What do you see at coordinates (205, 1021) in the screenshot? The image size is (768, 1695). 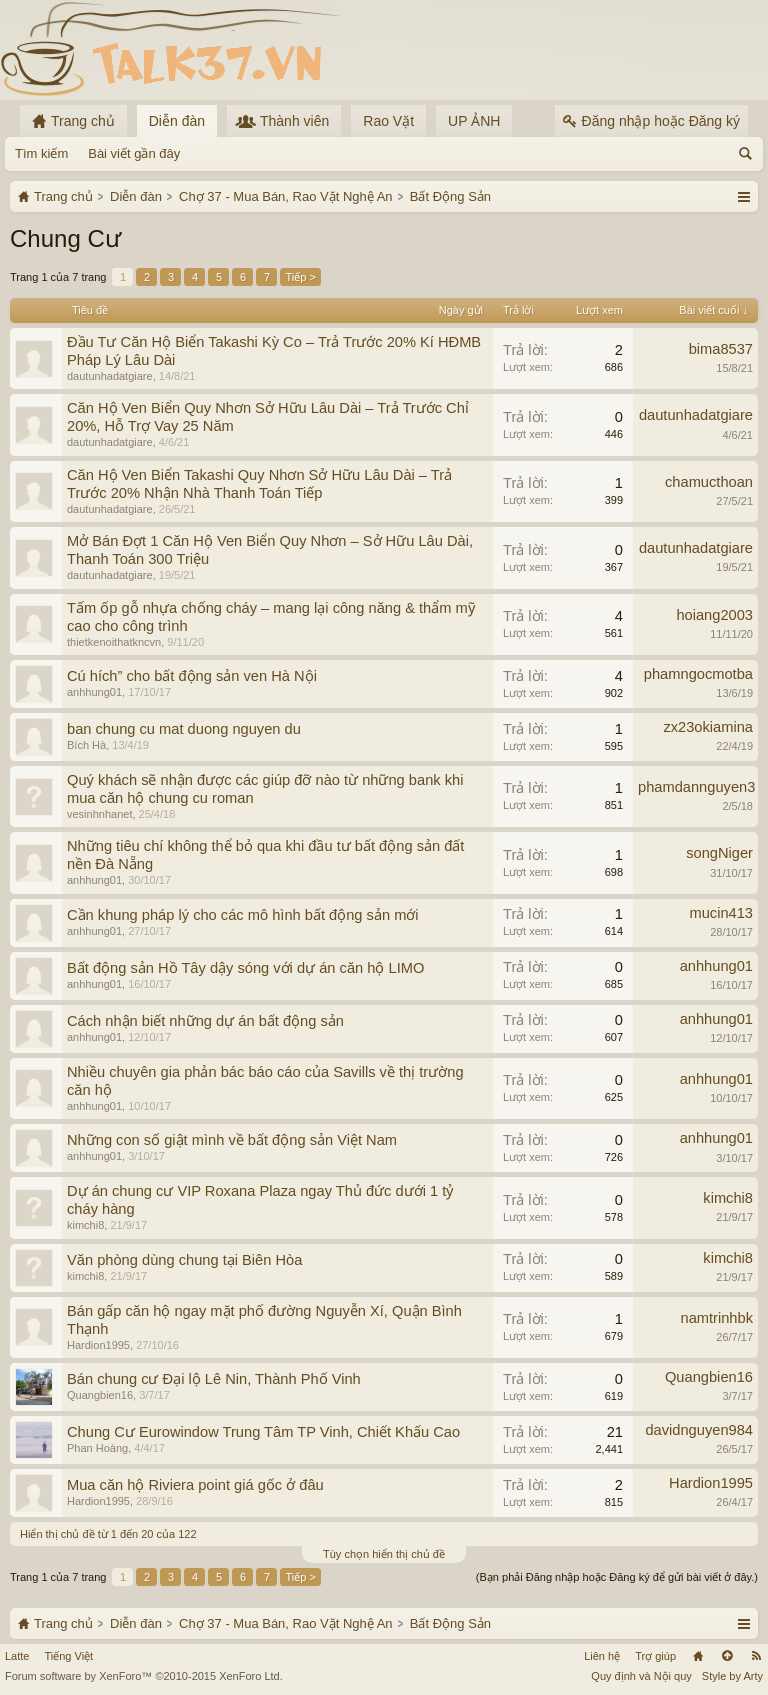 I see `Cách nhận biết những dự án bất động sản` at bounding box center [205, 1021].